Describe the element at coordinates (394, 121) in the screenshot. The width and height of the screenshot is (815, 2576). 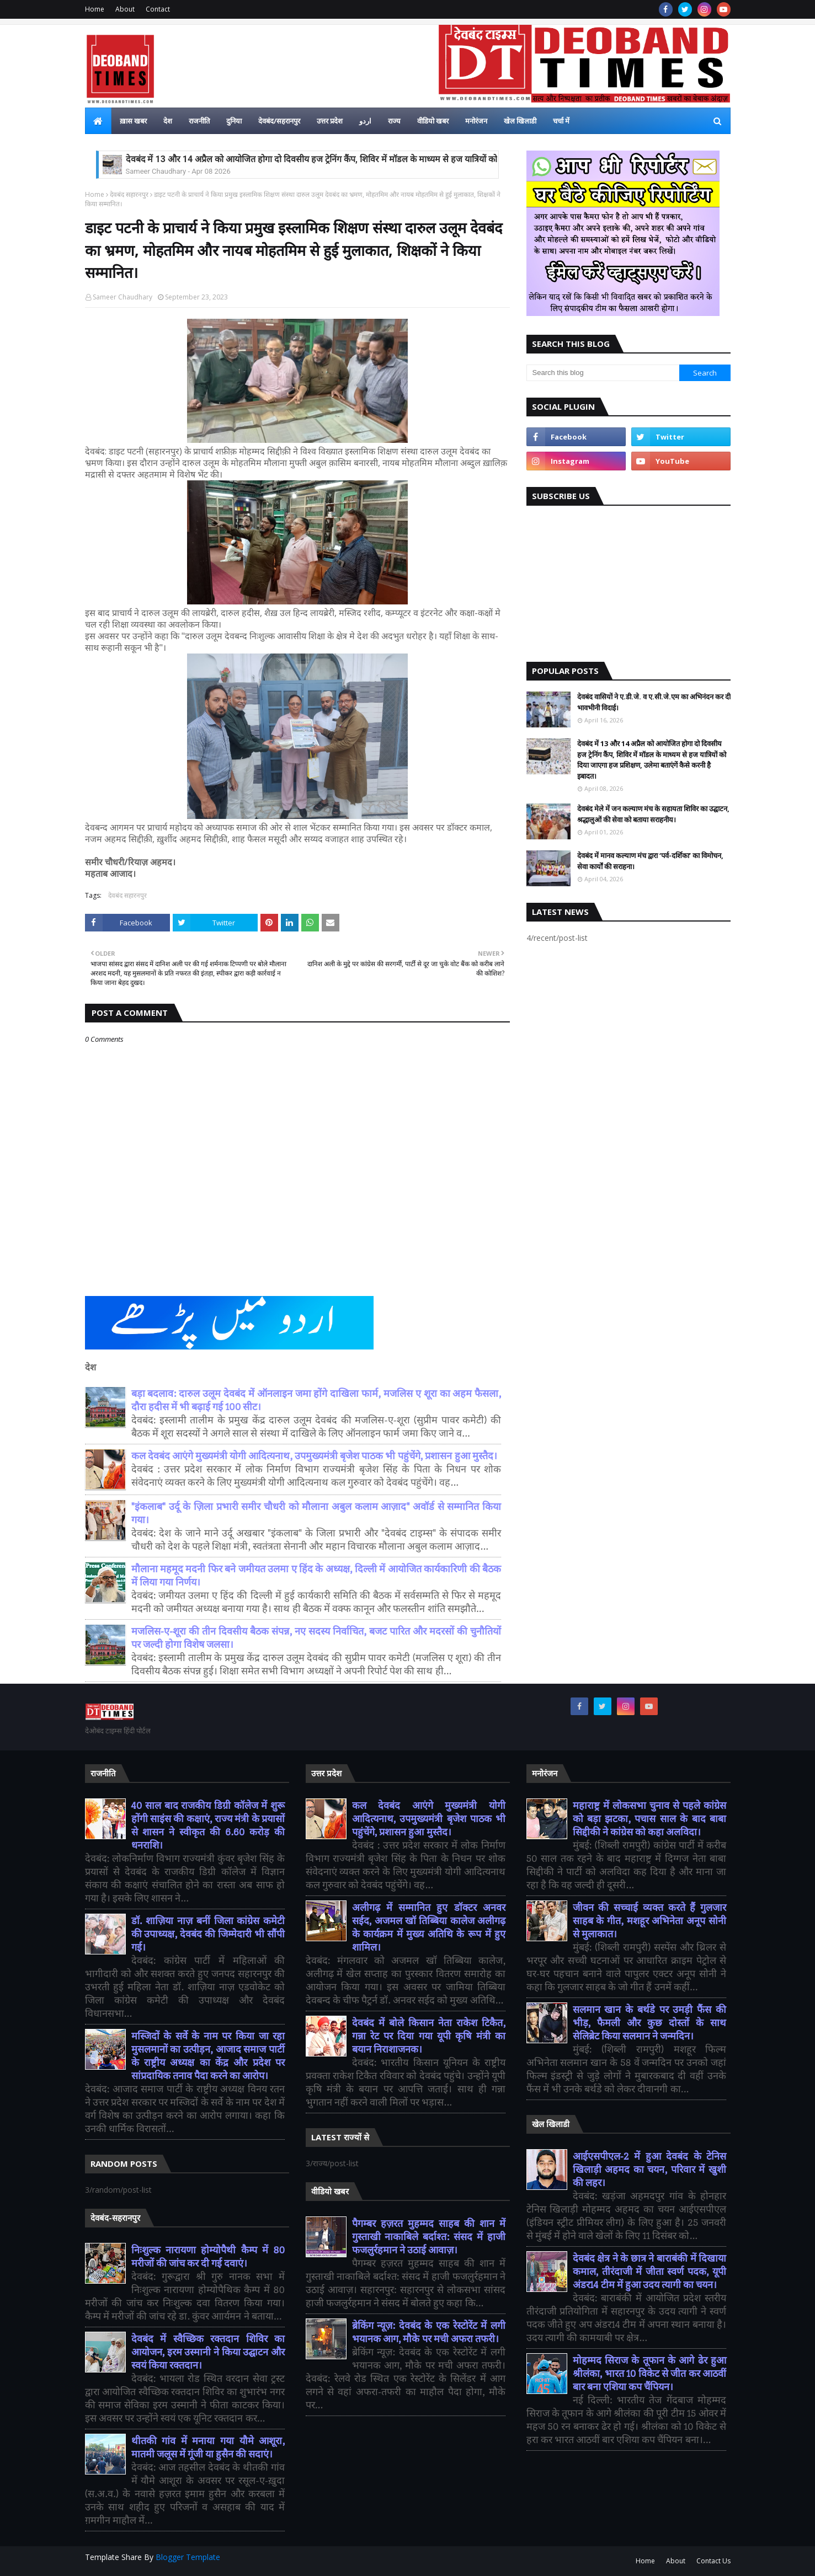
I see `राज्य [menuitem]` at that location.